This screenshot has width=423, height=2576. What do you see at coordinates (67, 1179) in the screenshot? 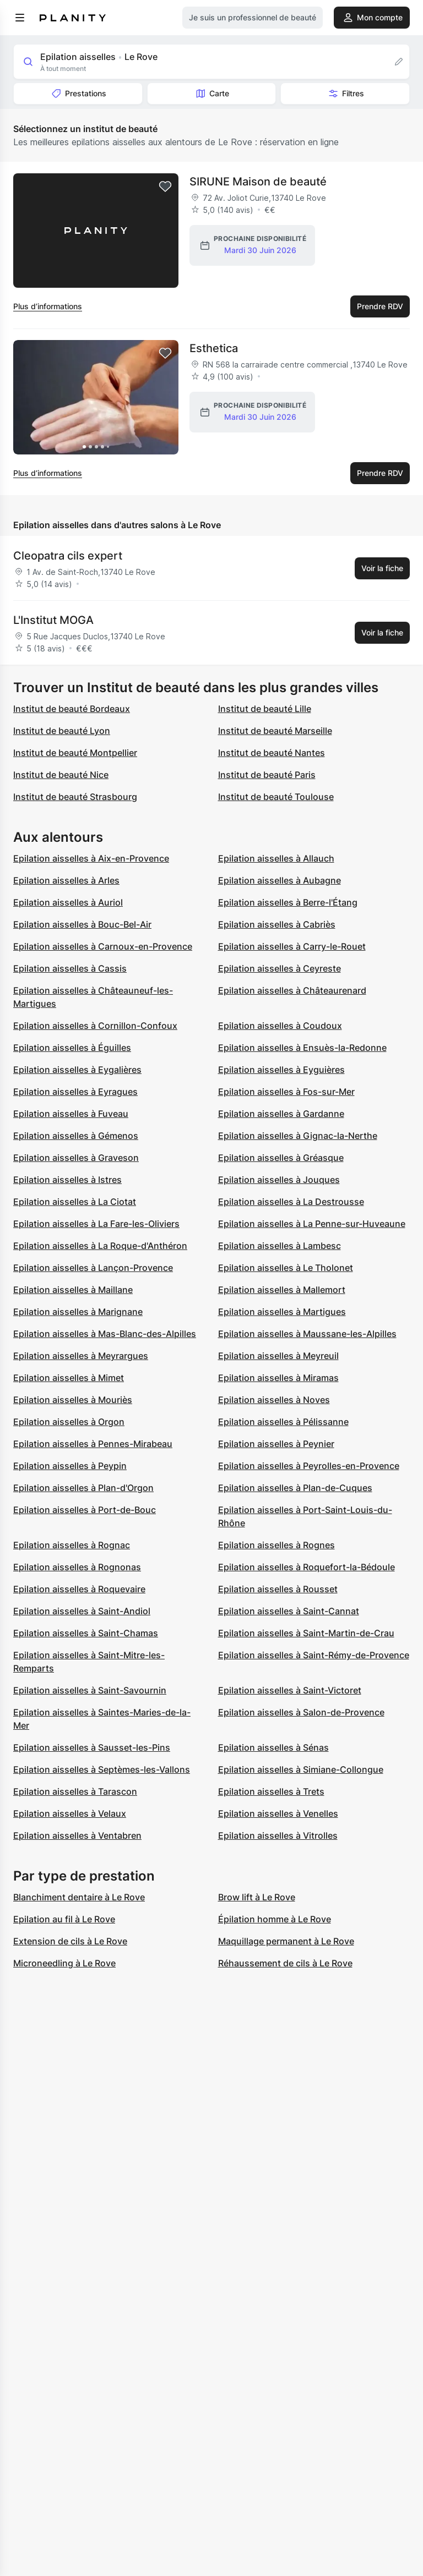
I see `Epilation aisselles à Istres` at bounding box center [67, 1179].